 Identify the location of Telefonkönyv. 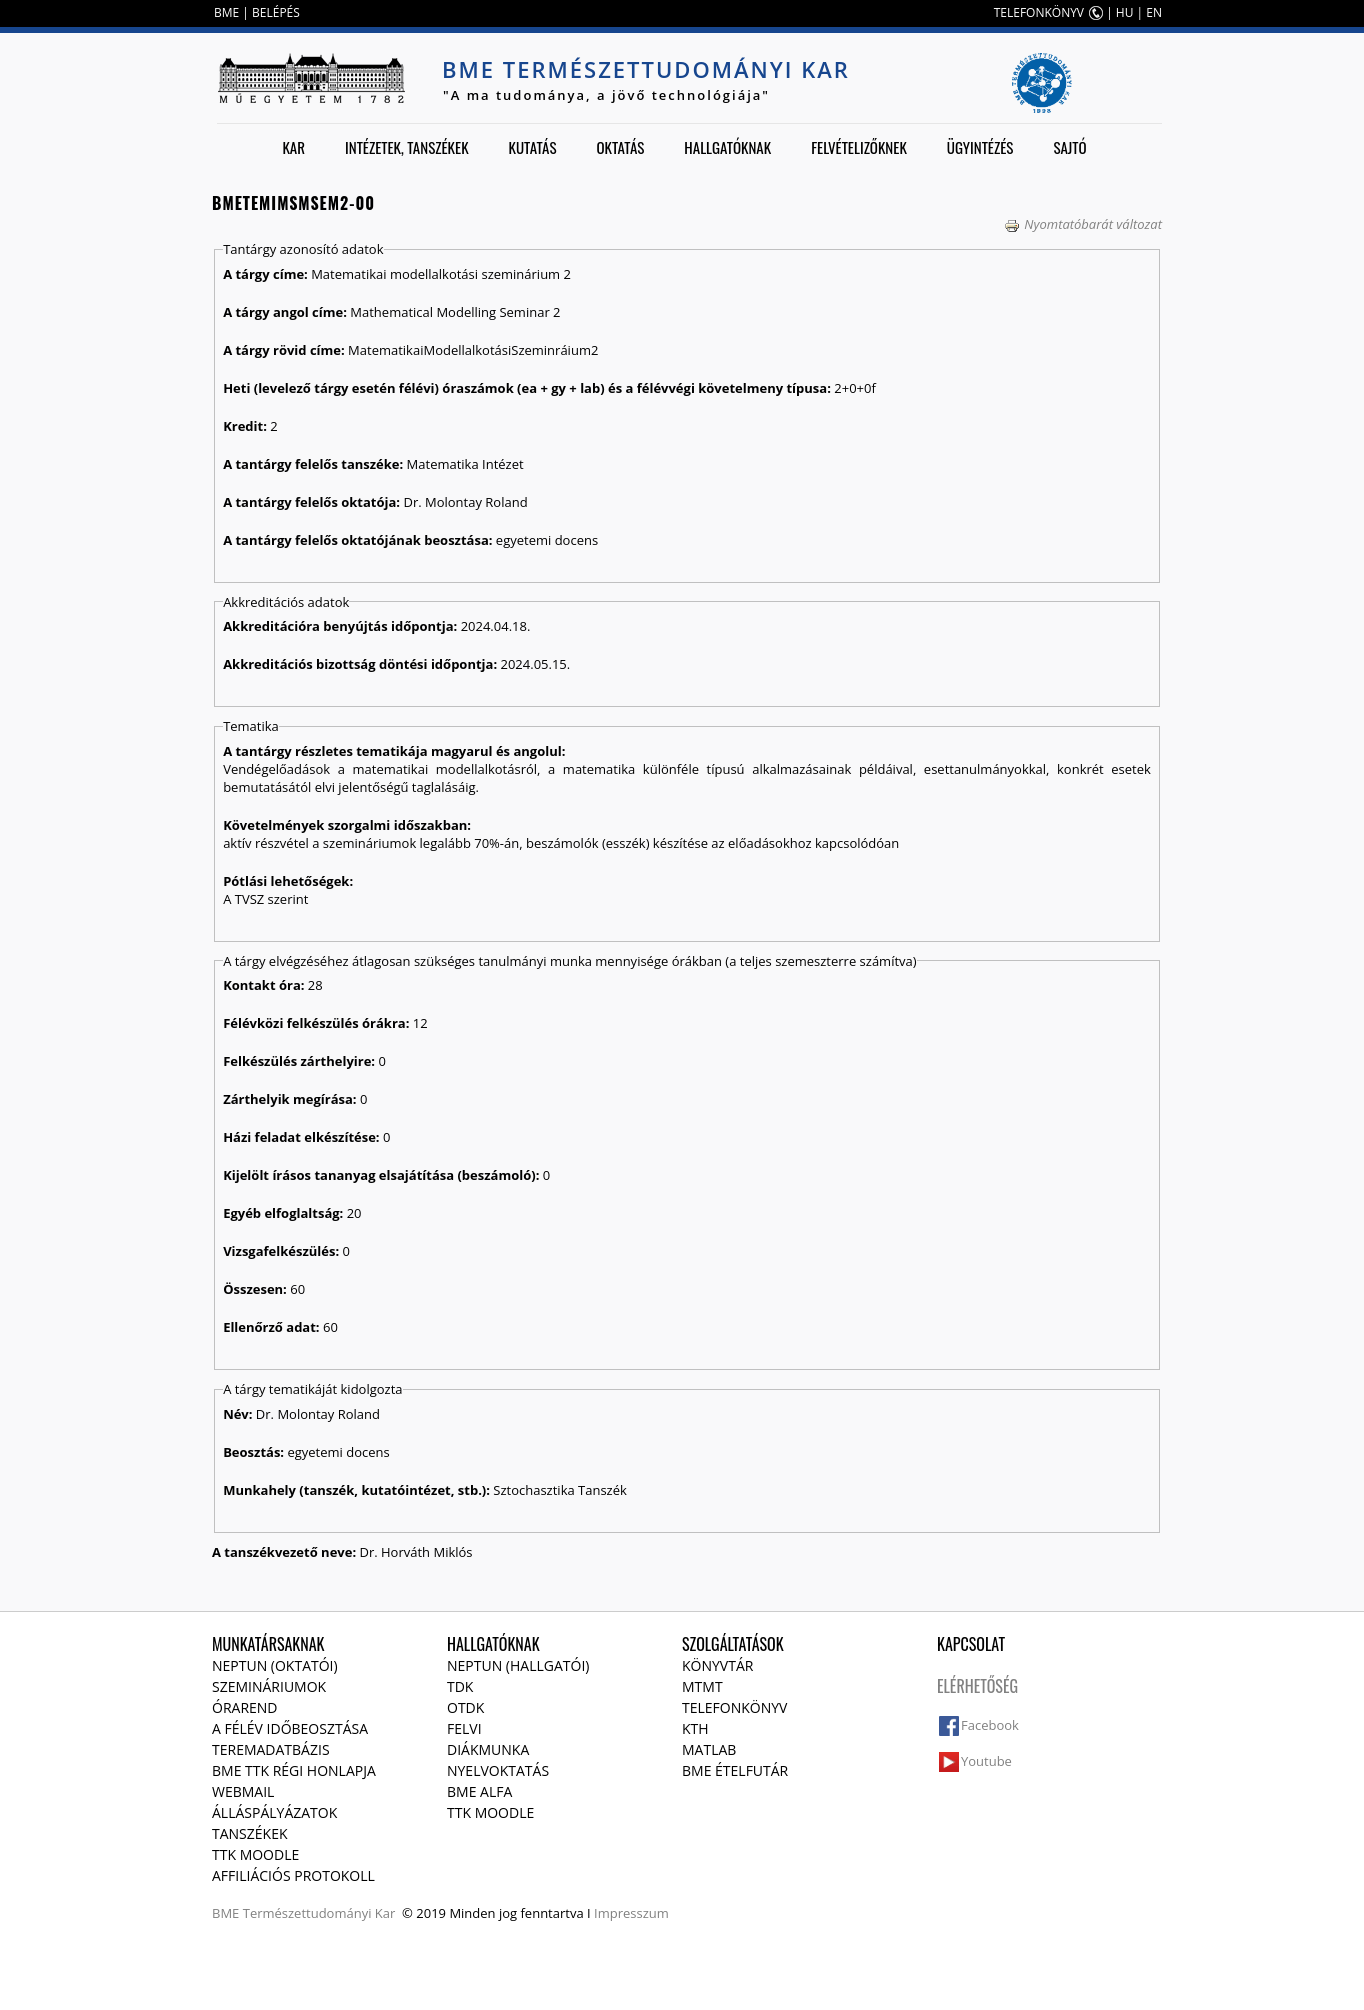
(734, 1707).